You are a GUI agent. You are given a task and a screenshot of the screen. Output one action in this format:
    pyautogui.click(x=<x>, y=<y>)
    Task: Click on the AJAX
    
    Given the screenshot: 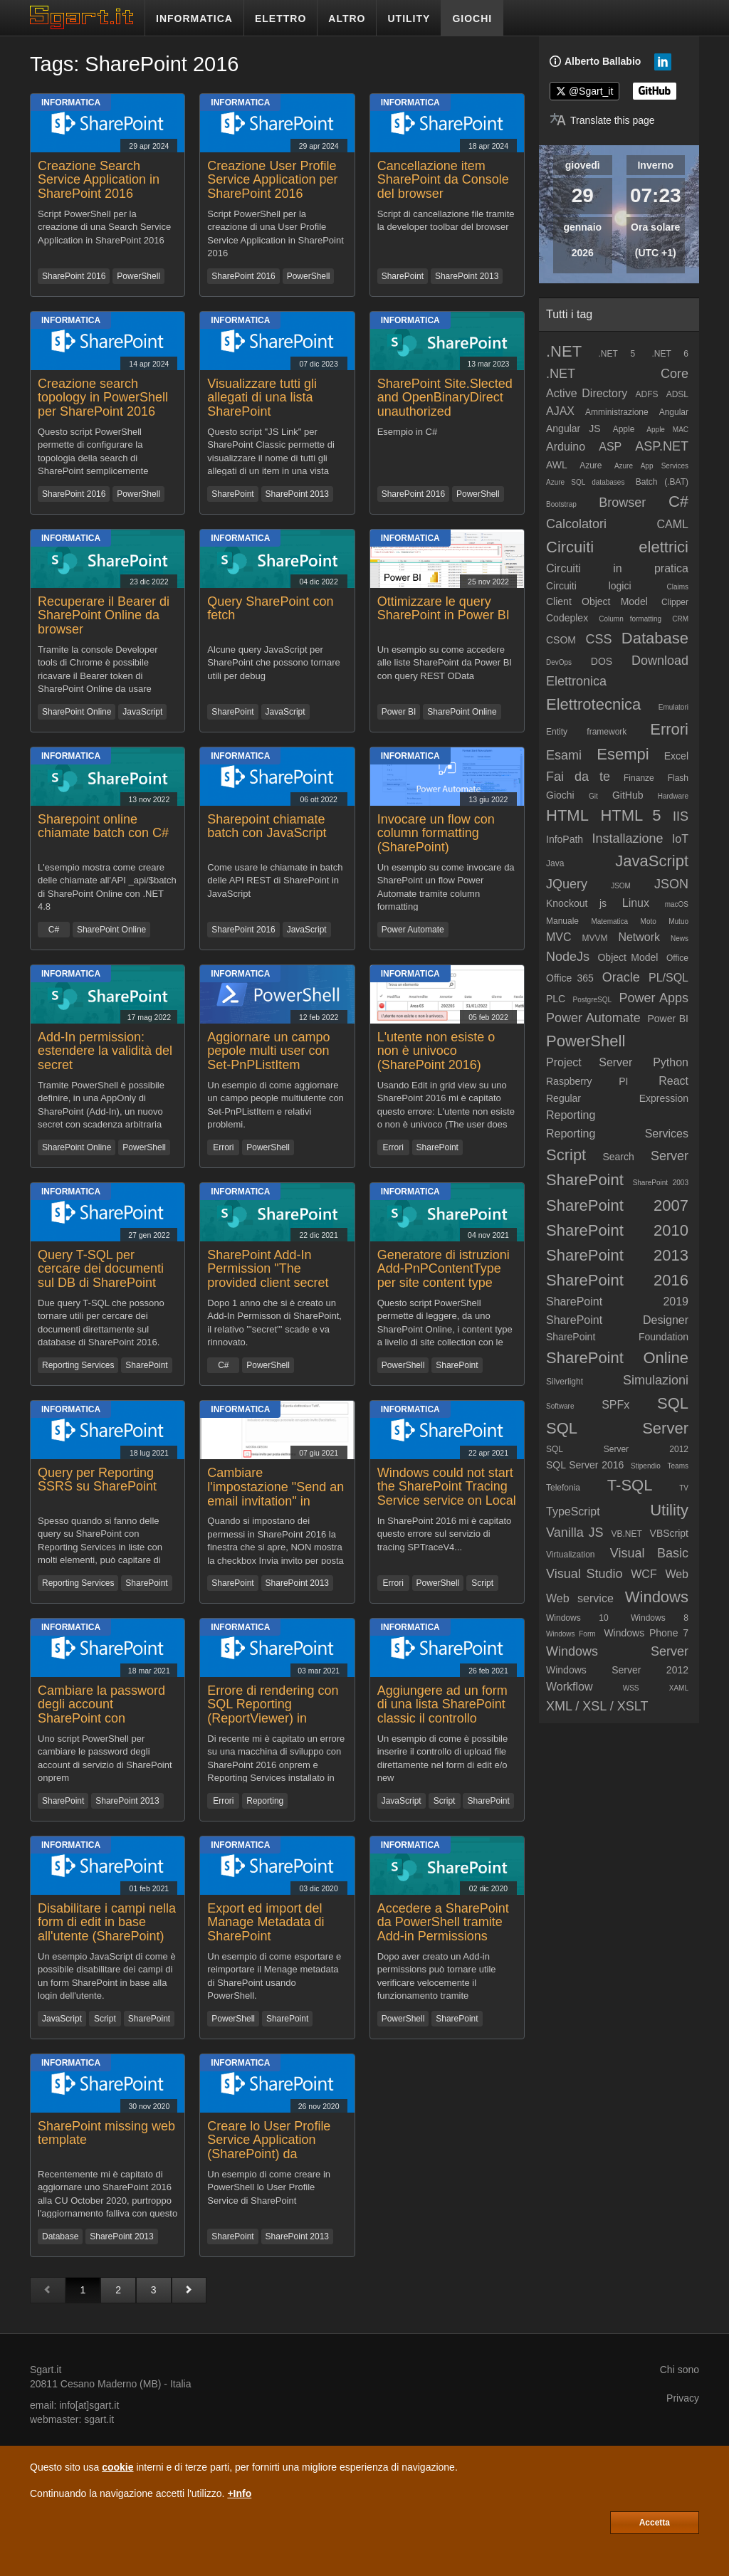 What is the action you would take?
    pyautogui.click(x=560, y=411)
    